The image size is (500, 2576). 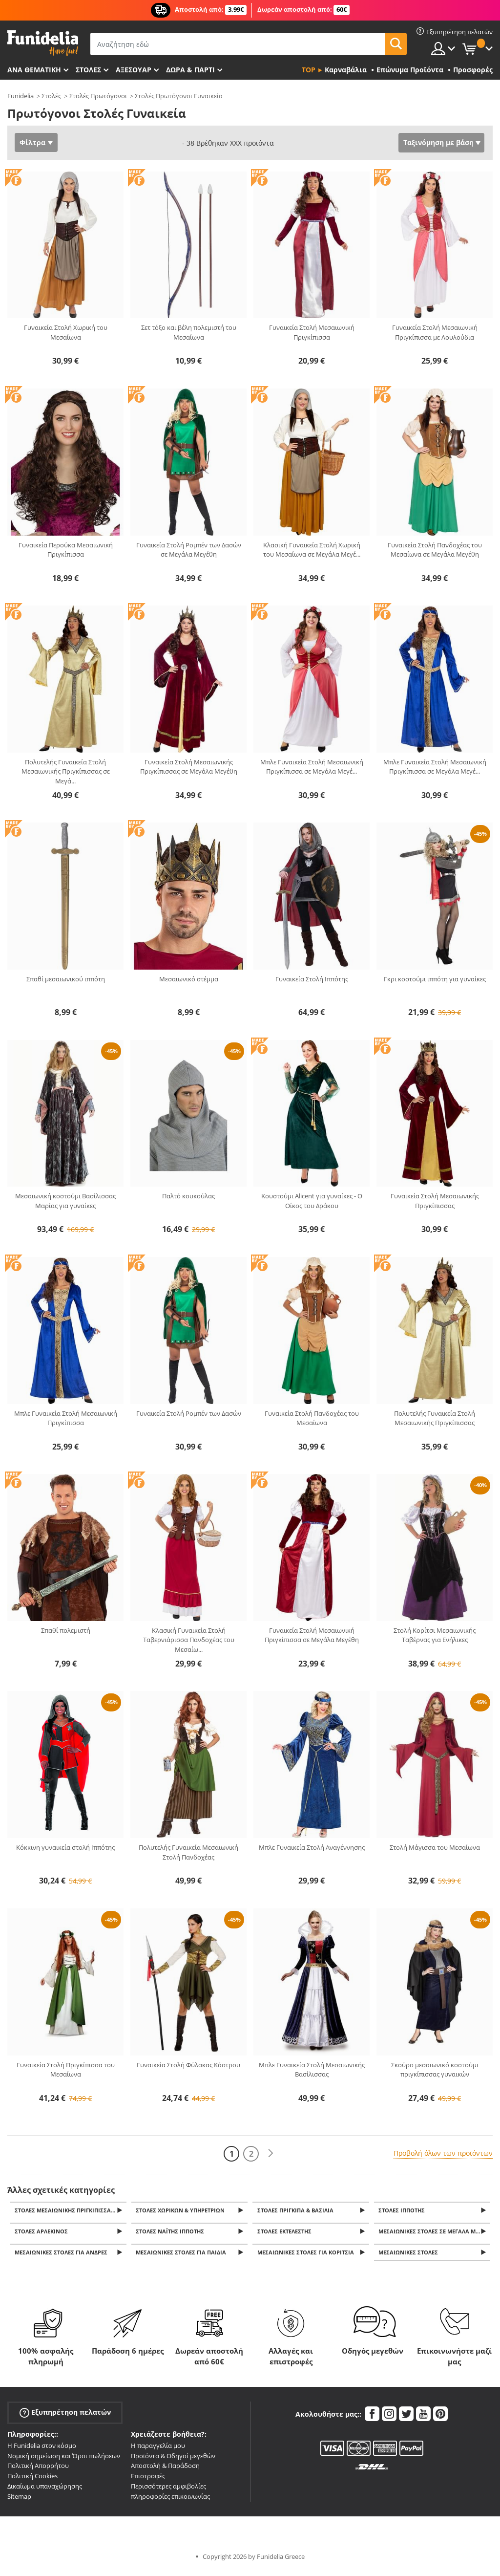 I want to click on [Επόμενο], so click(x=270, y=2153).